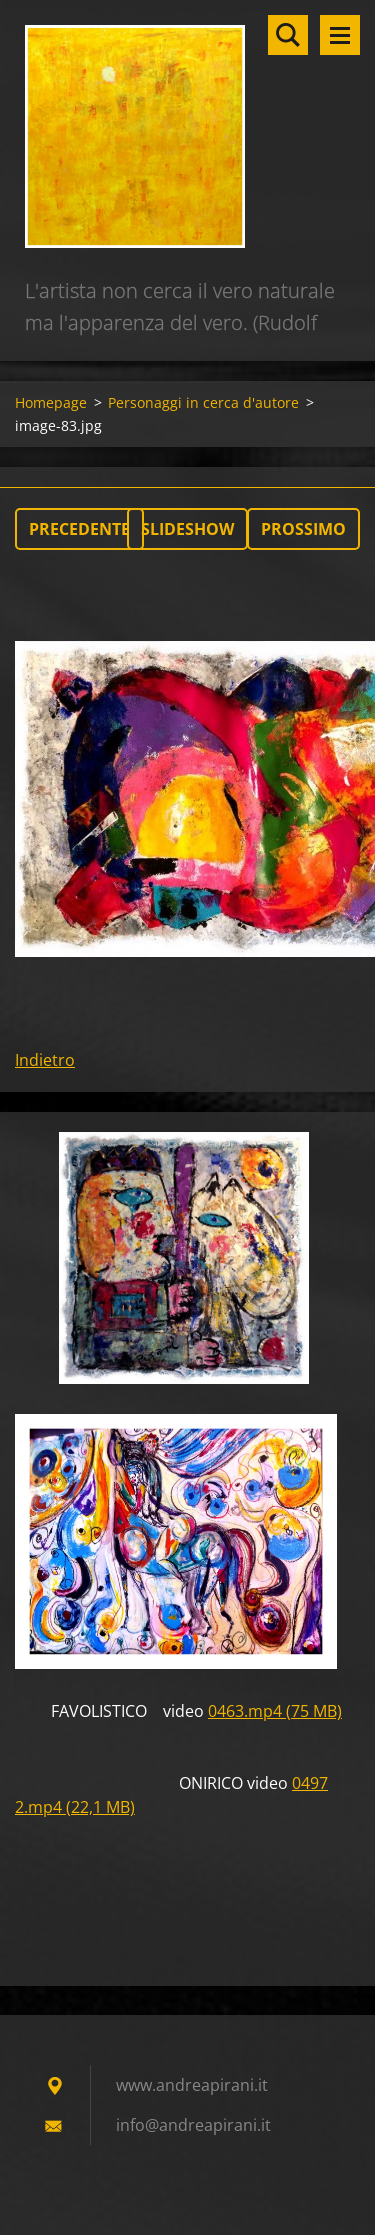  I want to click on Personaggi in cerca d'autore, so click(203, 402).